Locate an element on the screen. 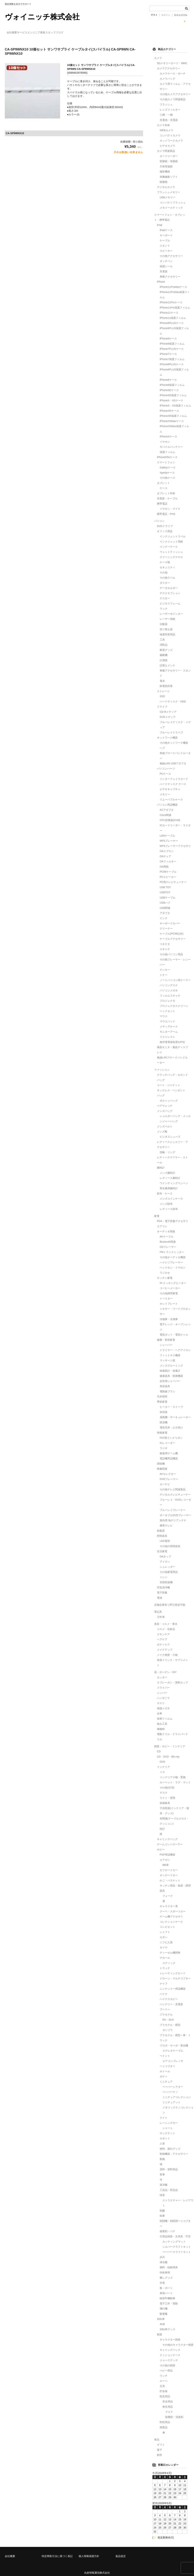  オフロードカー is located at coordinates (169, 1866).